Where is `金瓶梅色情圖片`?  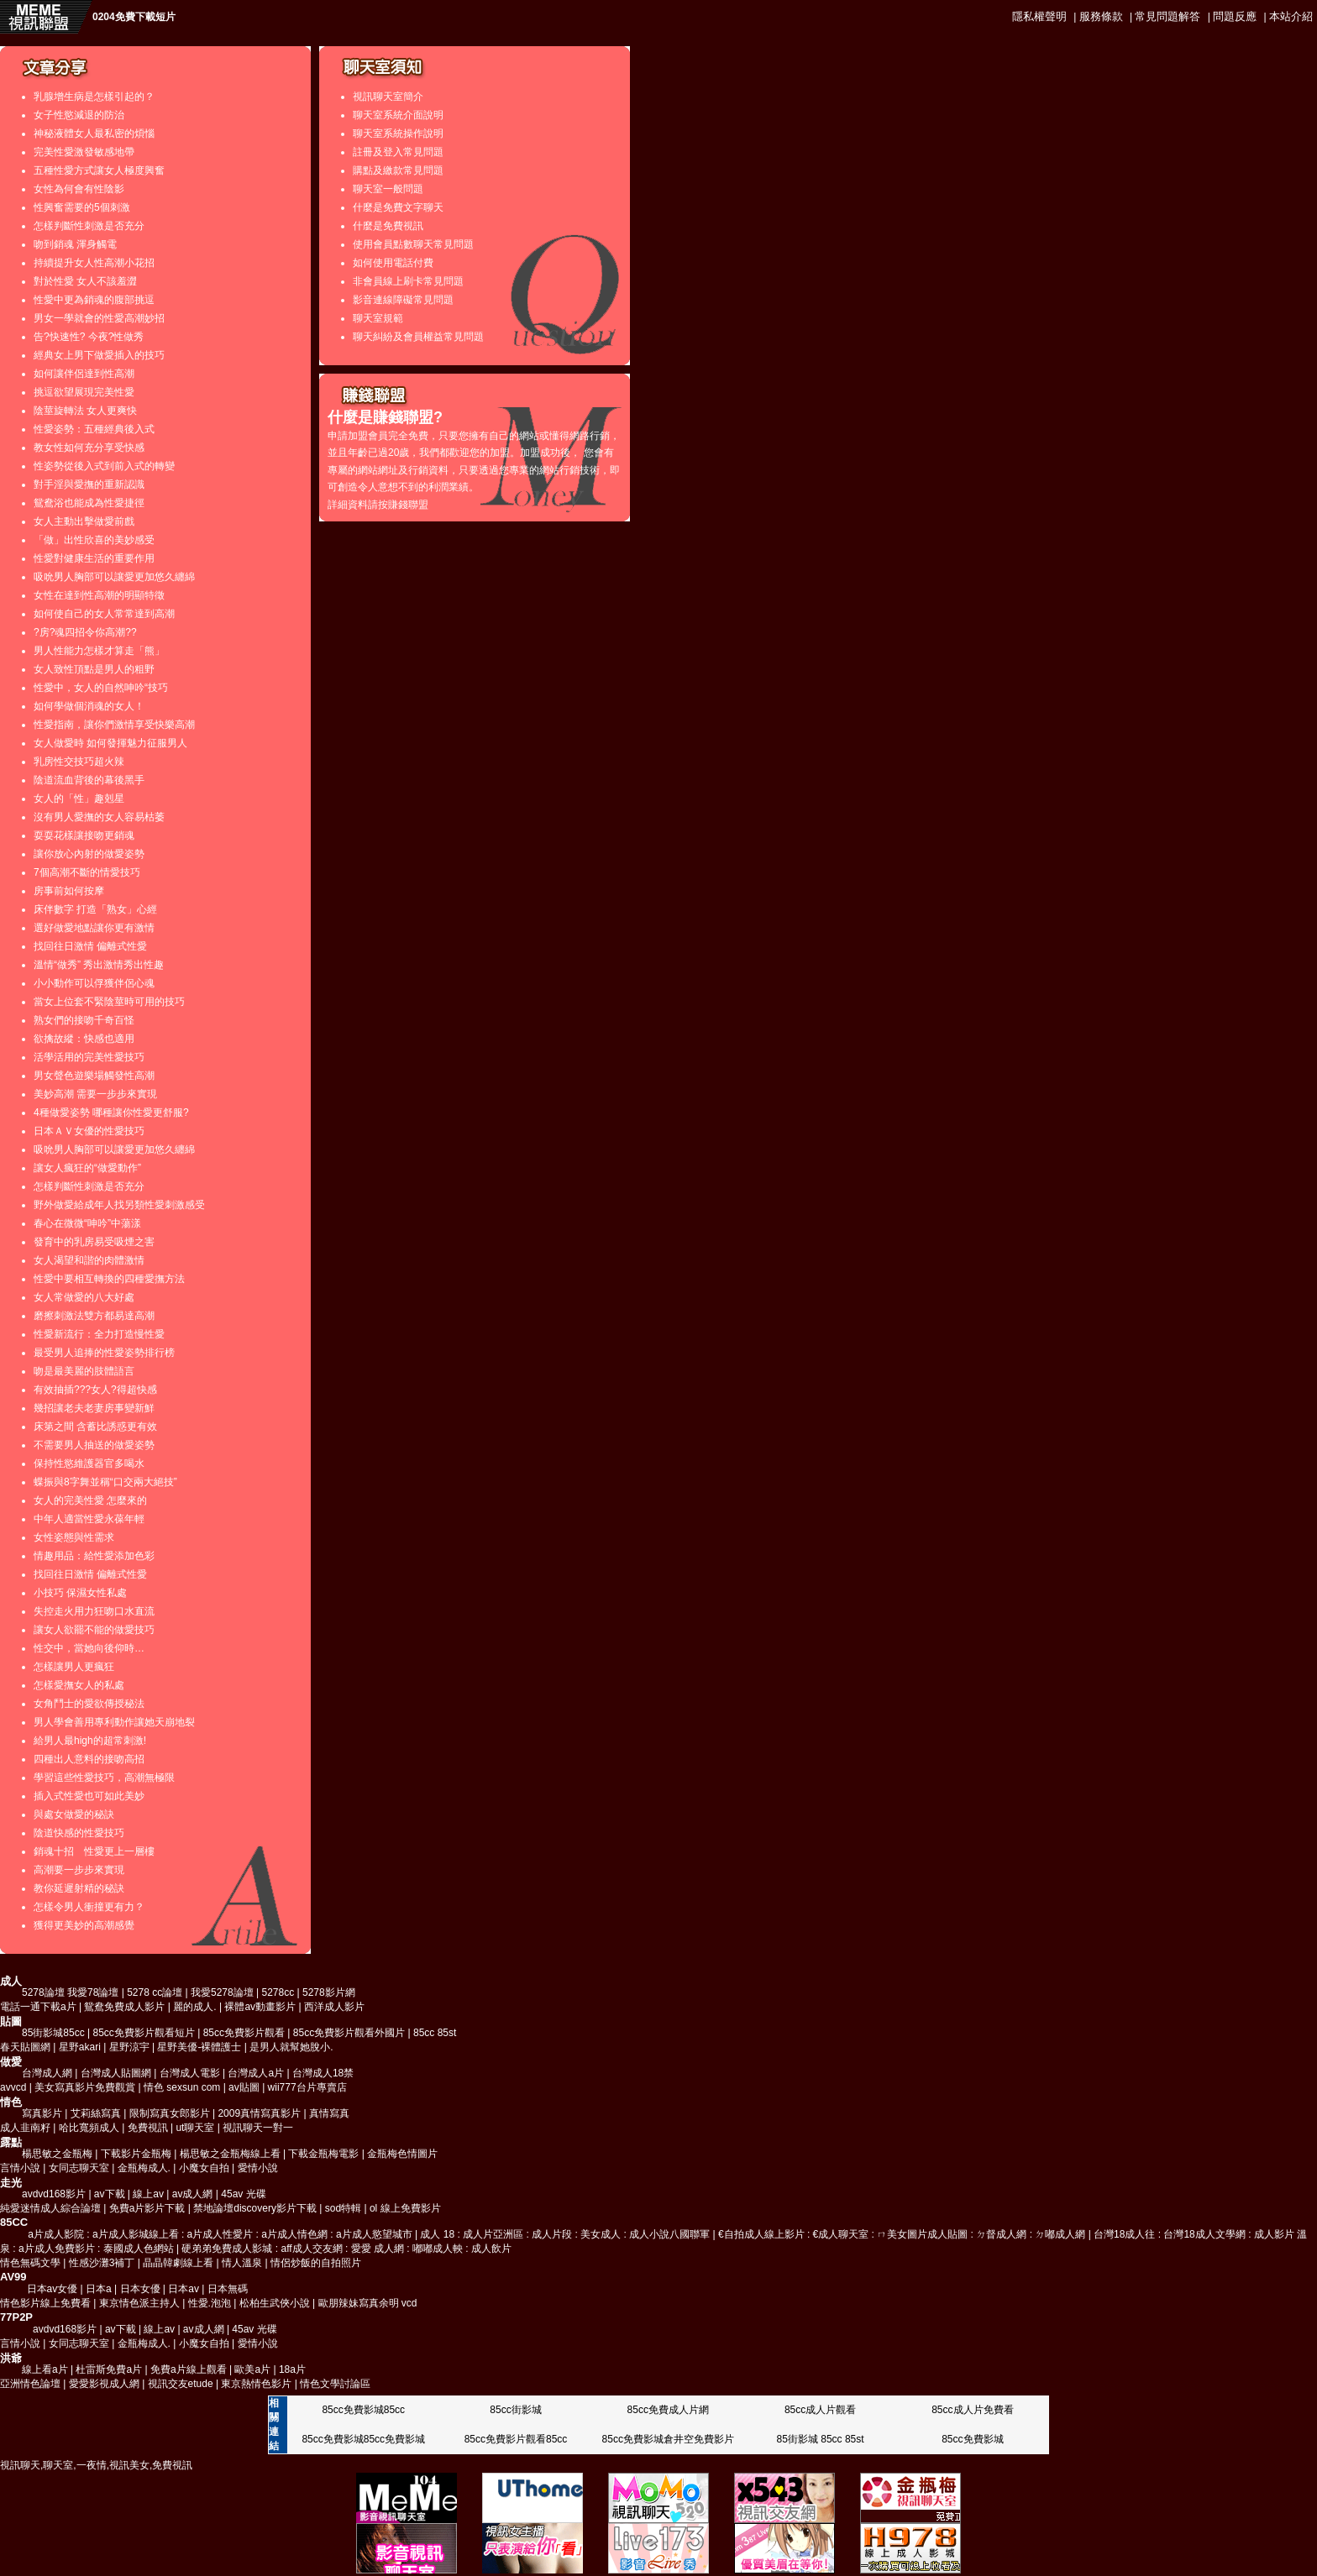 金瓶梅色情圖片 is located at coordinates (402, 2154).